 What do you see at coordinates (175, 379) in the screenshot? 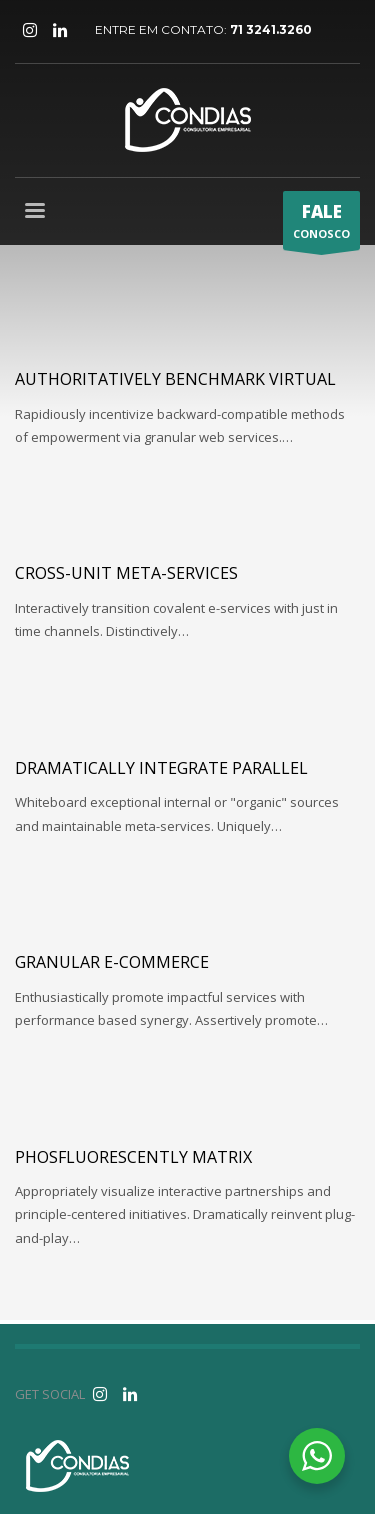
I see `Authoritatively benchmark virtual` at bounding box center [175, 379].